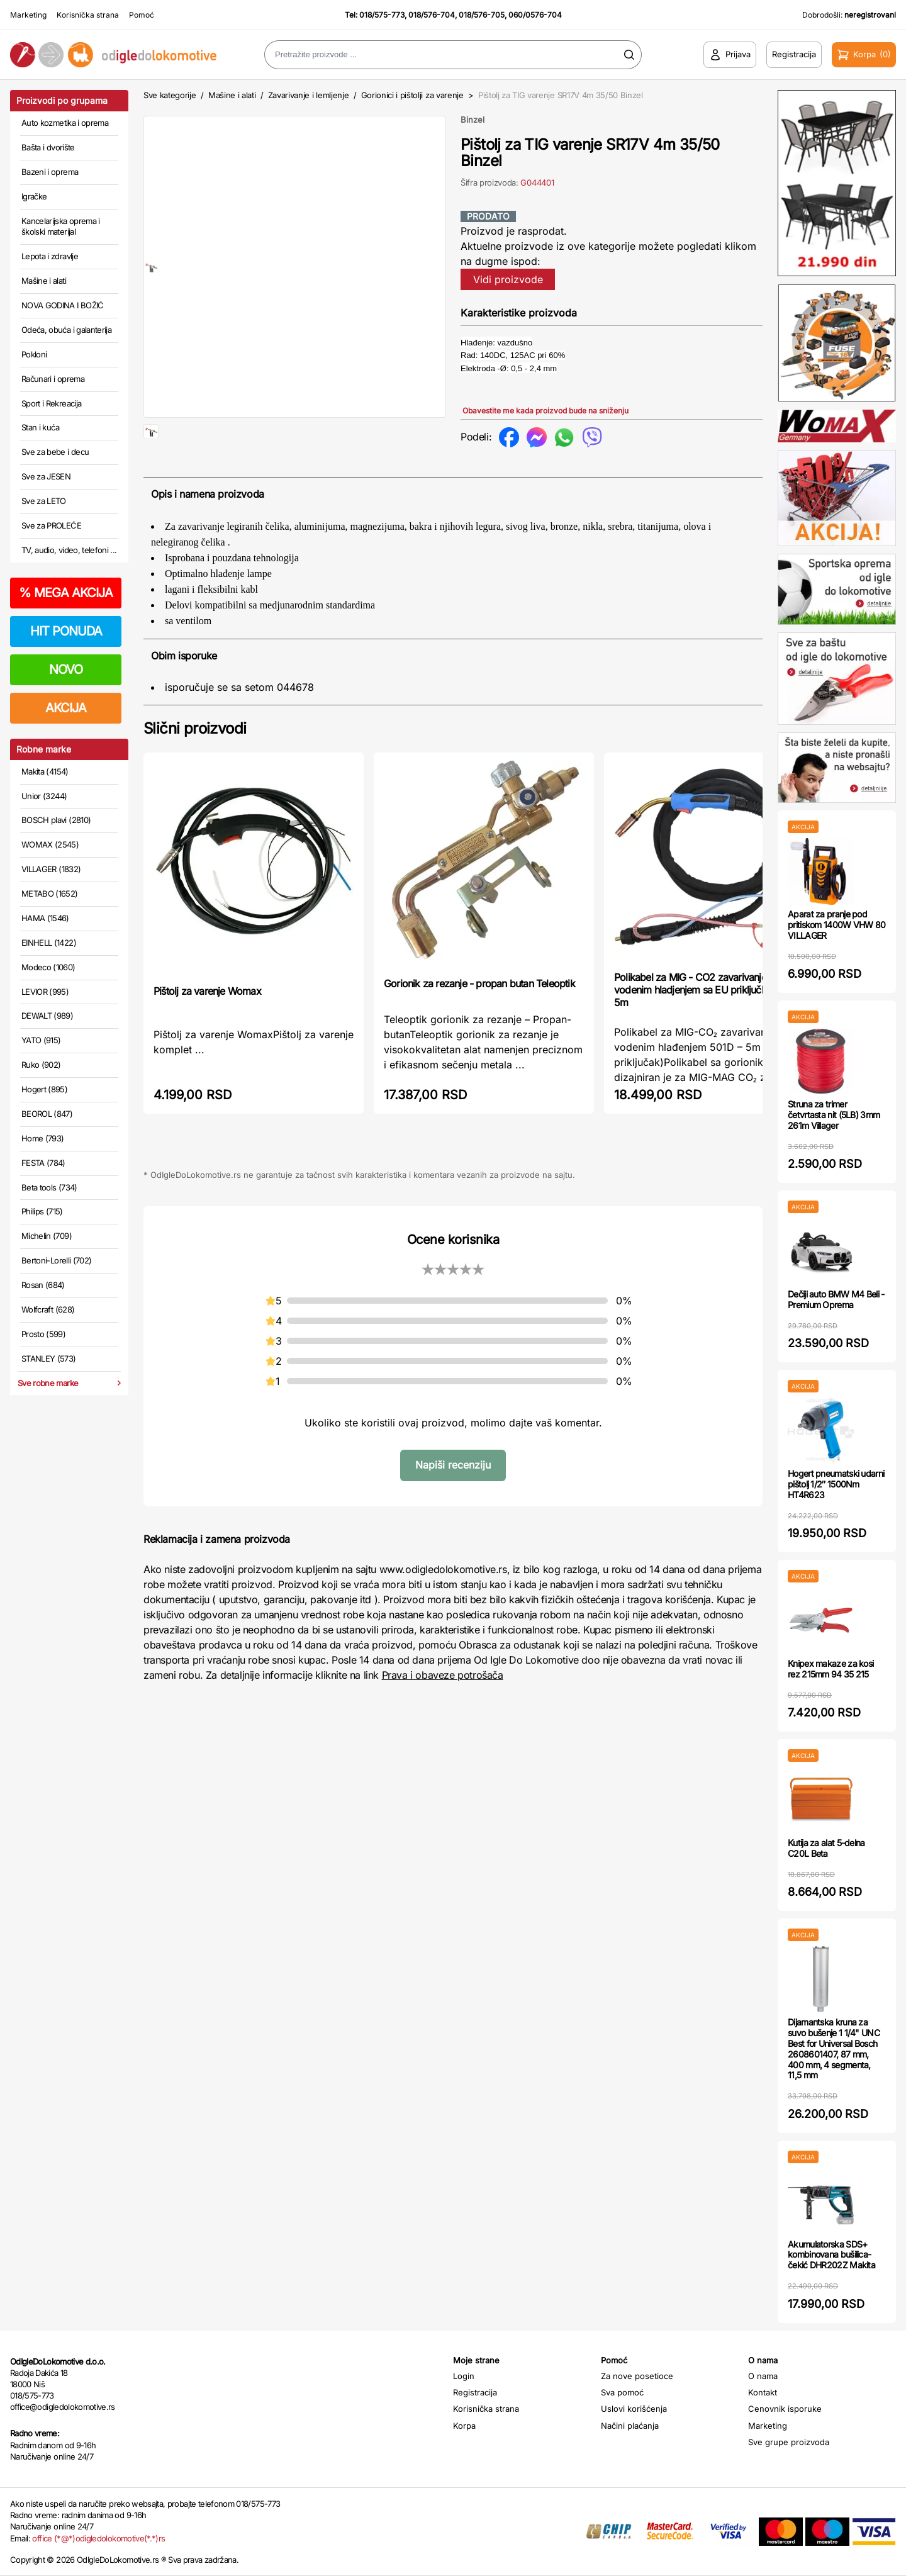  I want to click on STANLEY (573), so click(48, 1358).